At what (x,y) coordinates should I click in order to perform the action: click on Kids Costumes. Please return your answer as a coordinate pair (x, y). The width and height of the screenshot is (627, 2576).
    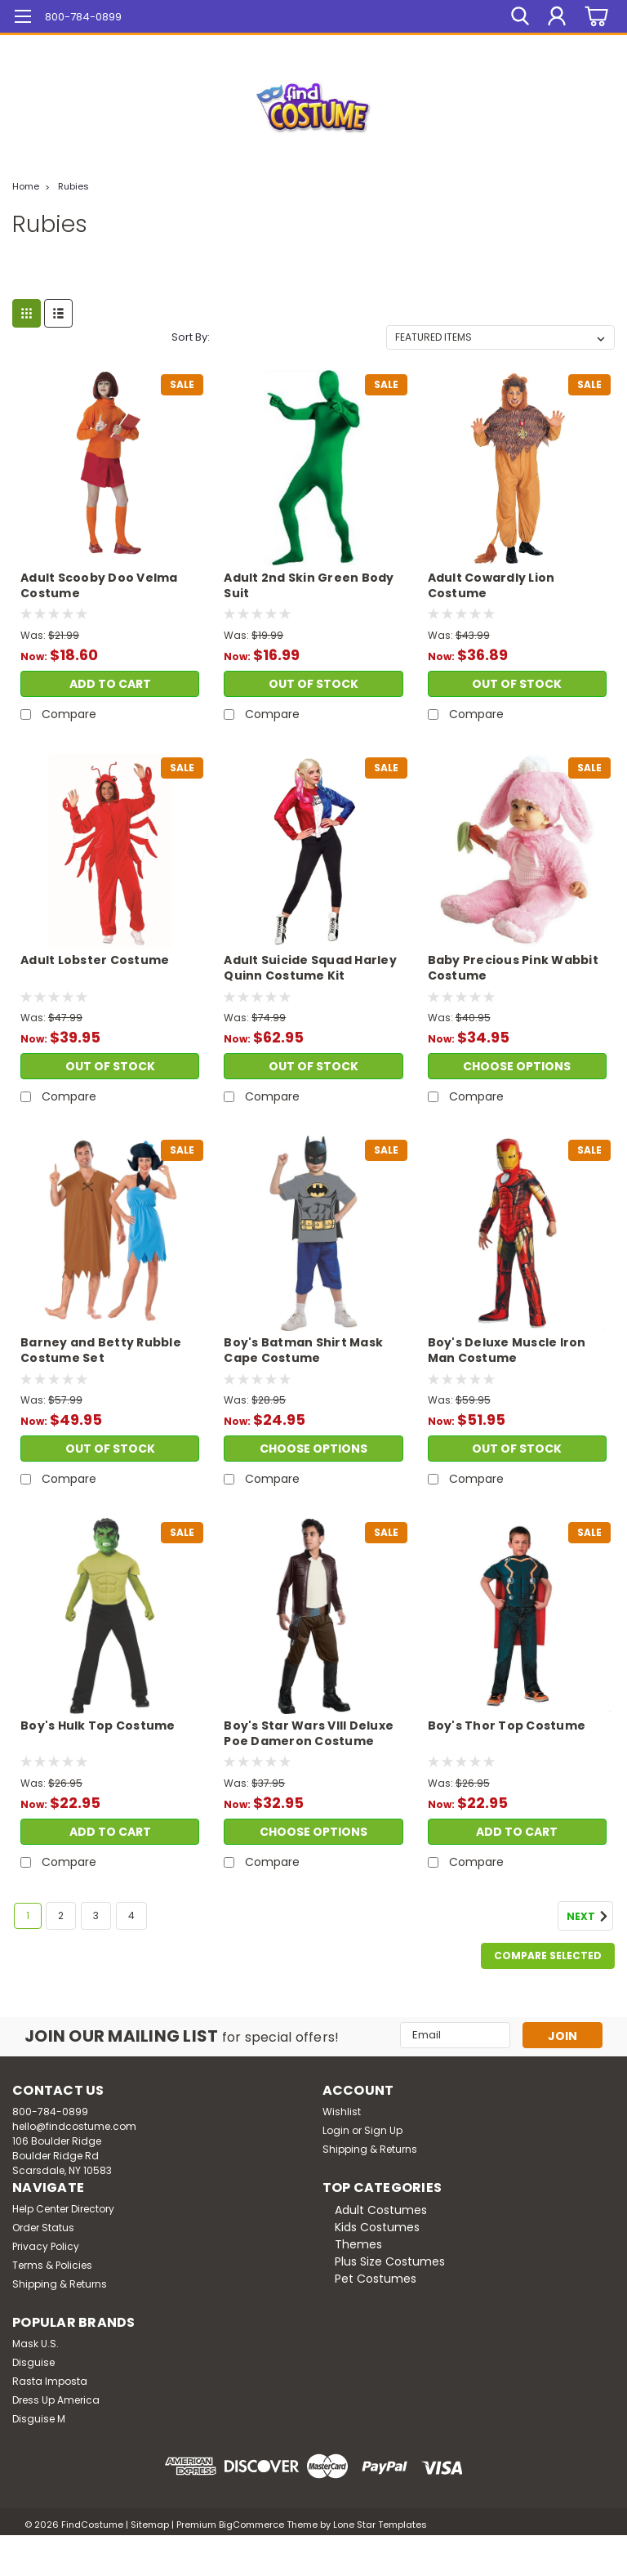
    Looking at the image, I should click on (377, 2227).